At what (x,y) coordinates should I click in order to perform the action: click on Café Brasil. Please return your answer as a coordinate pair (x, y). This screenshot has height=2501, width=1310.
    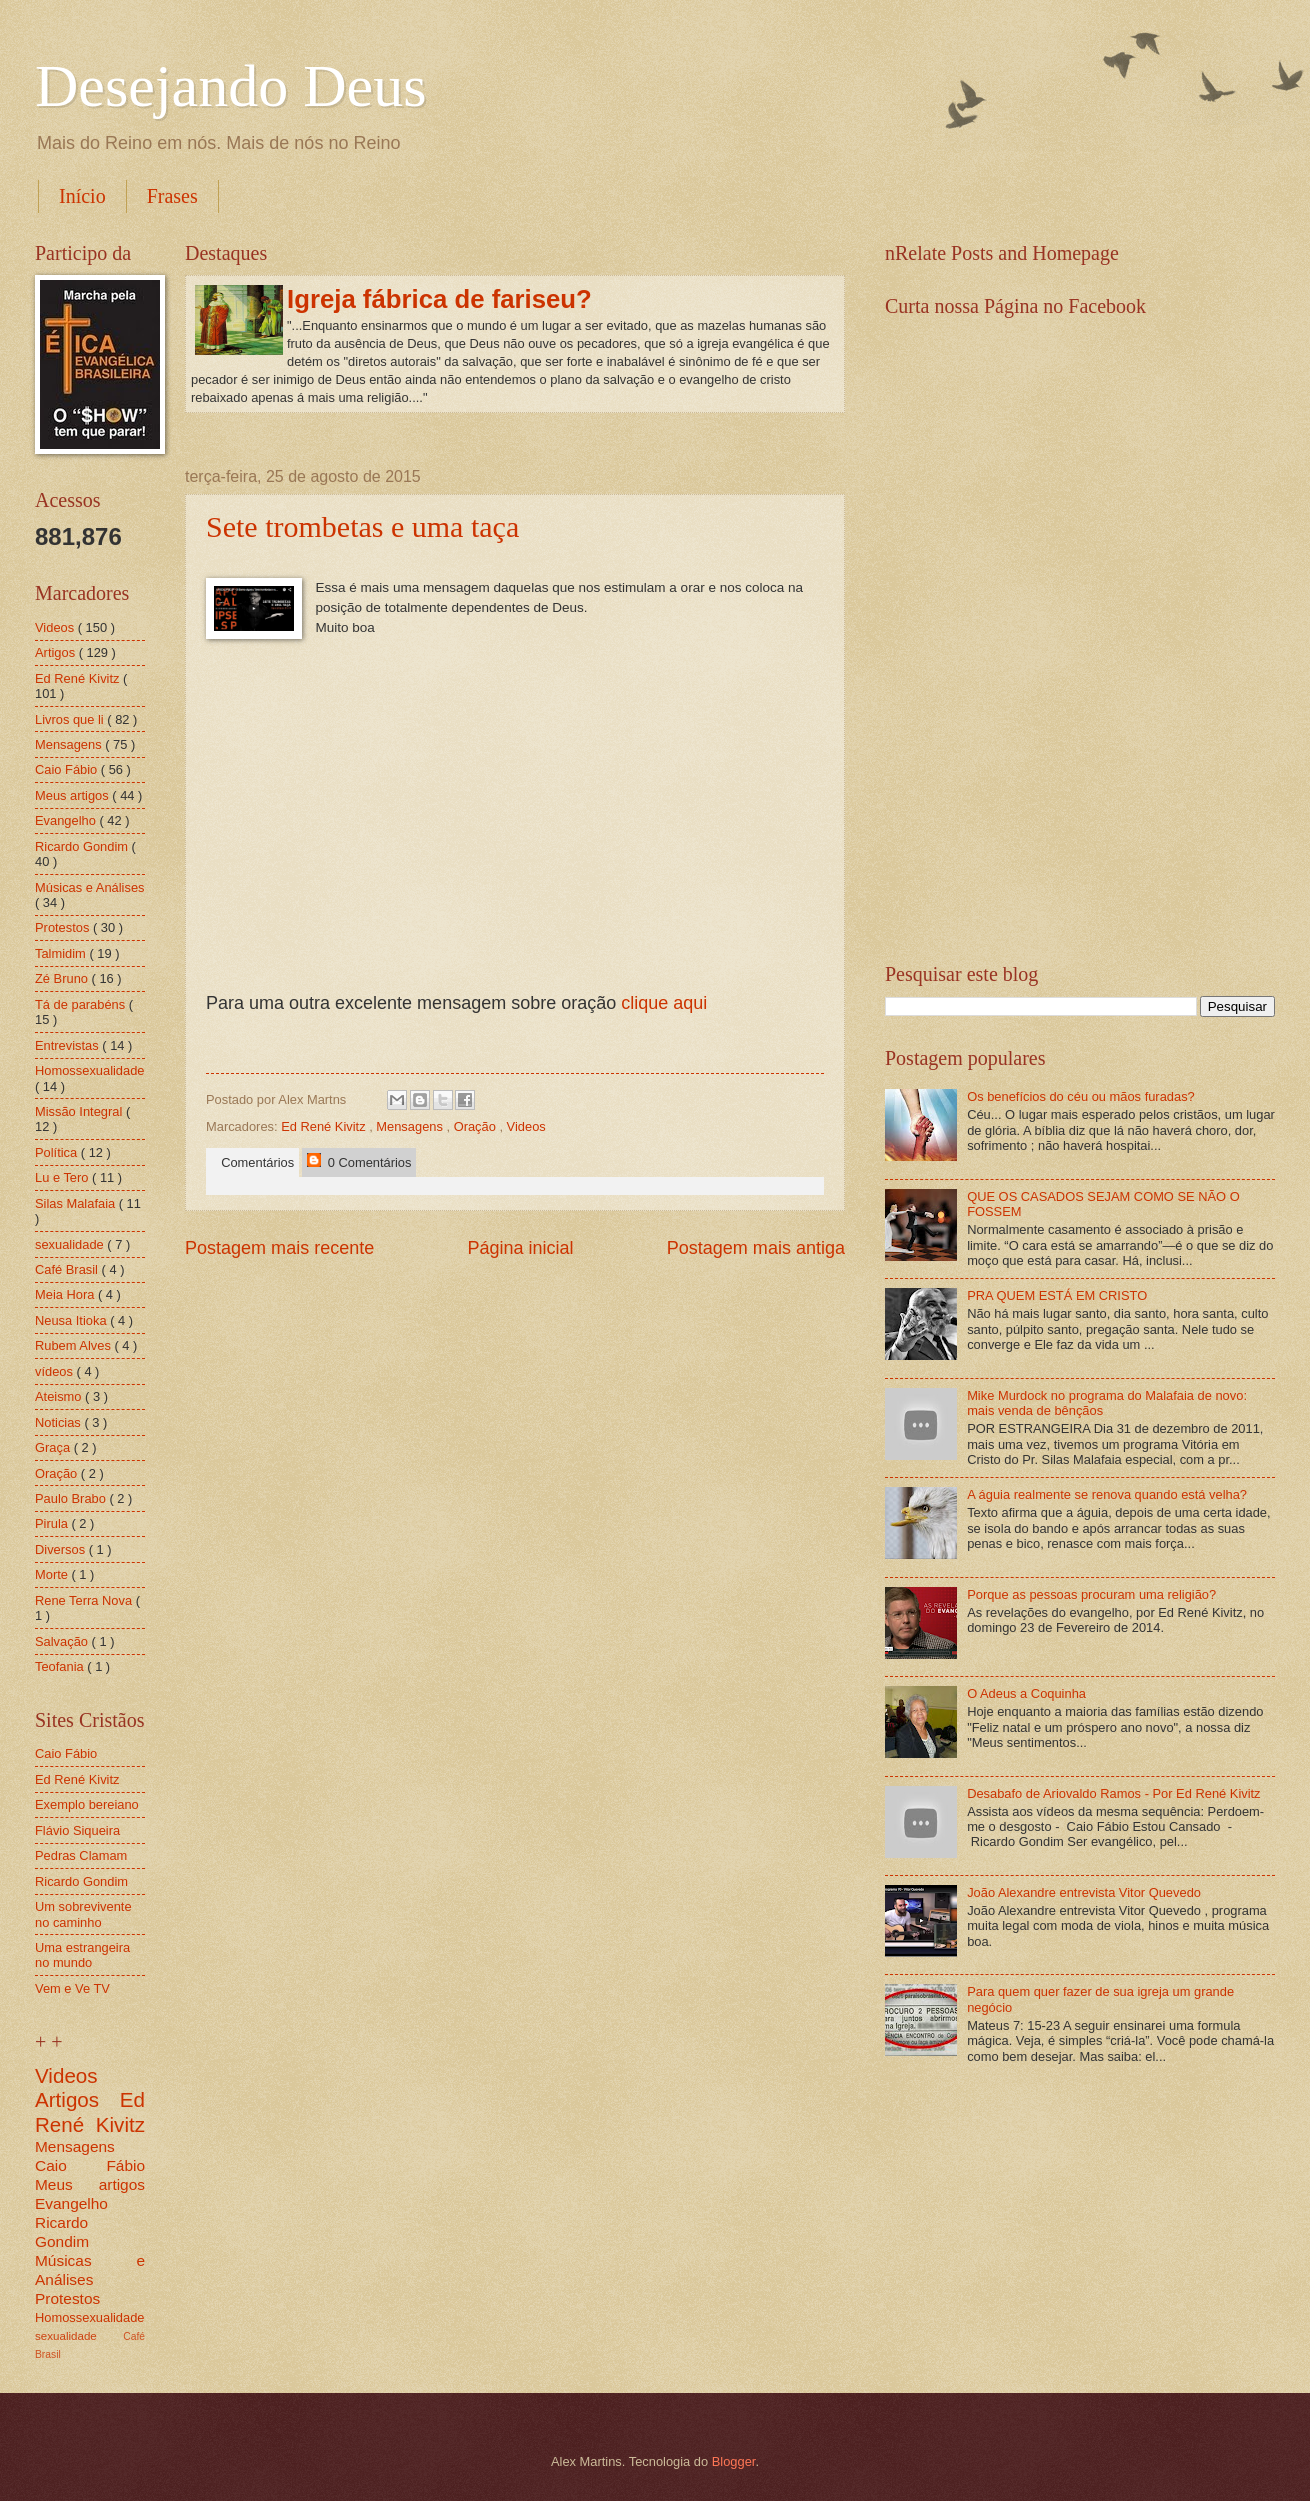
    Looking at the image, I should click on (68, 1269).